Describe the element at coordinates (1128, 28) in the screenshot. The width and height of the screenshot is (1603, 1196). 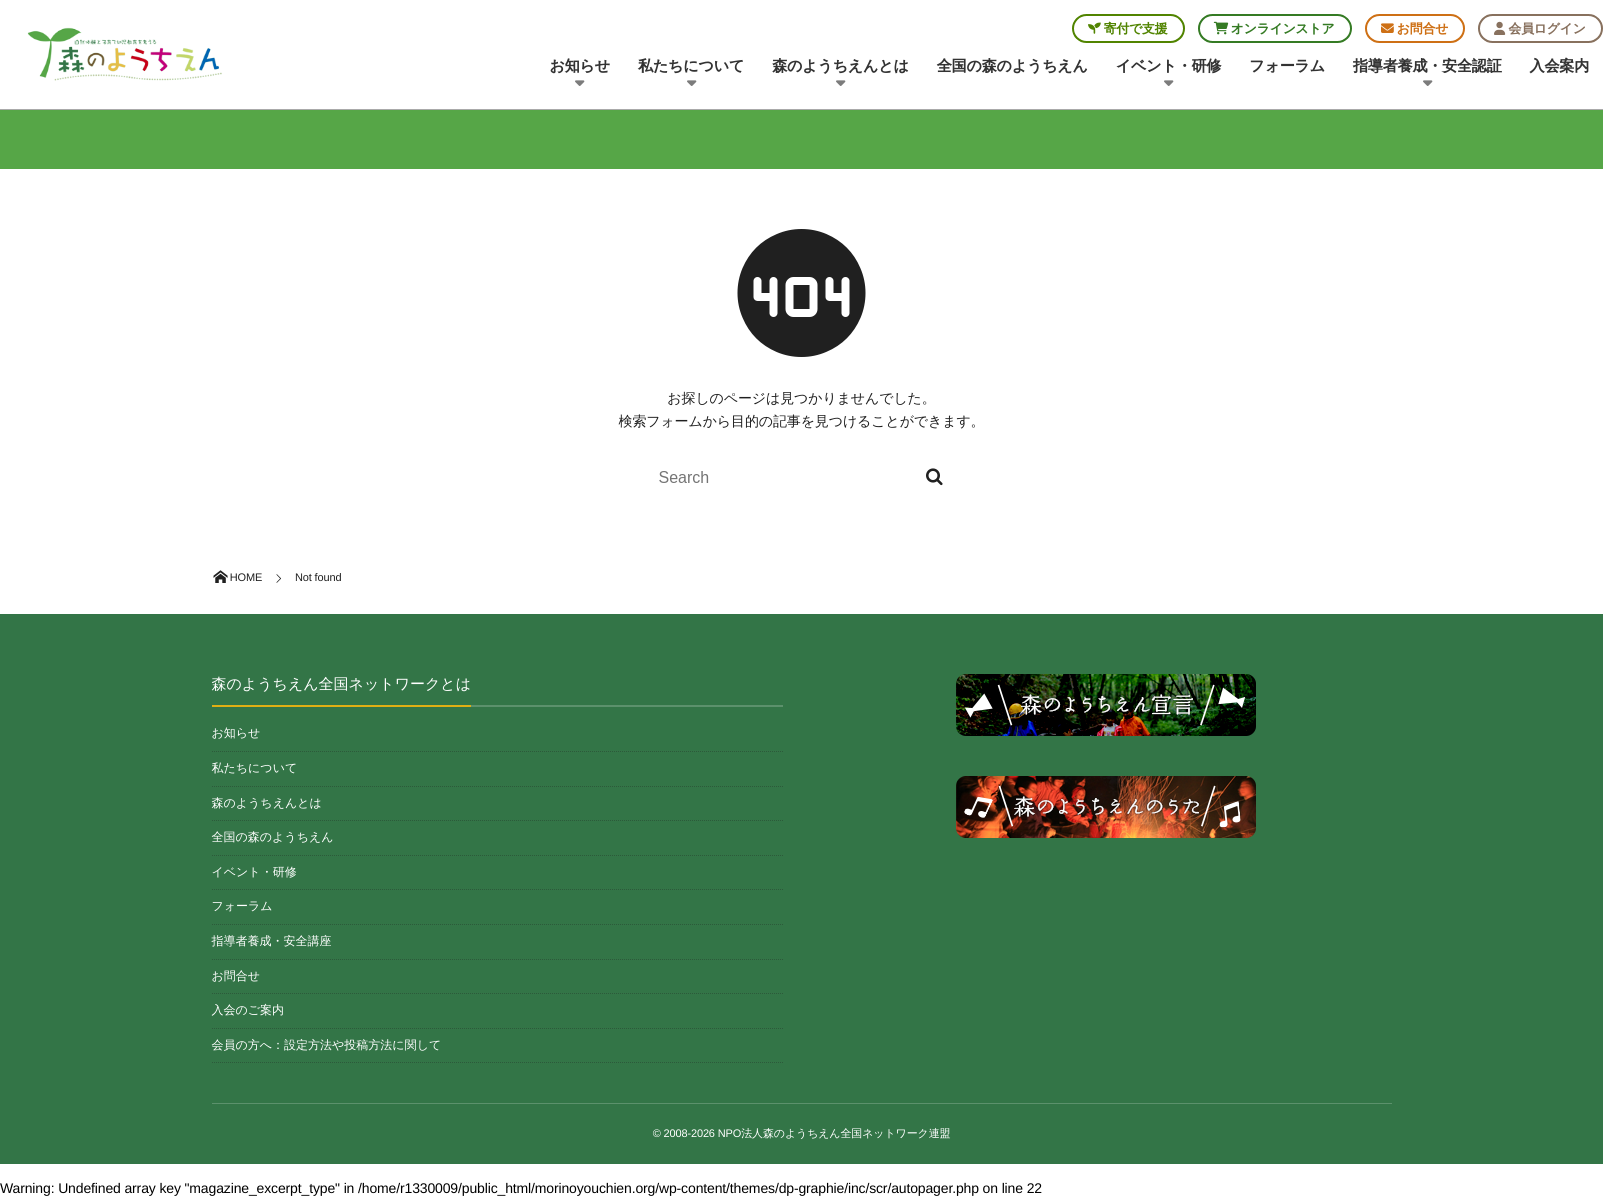
I see `寄付で支援` at that location.